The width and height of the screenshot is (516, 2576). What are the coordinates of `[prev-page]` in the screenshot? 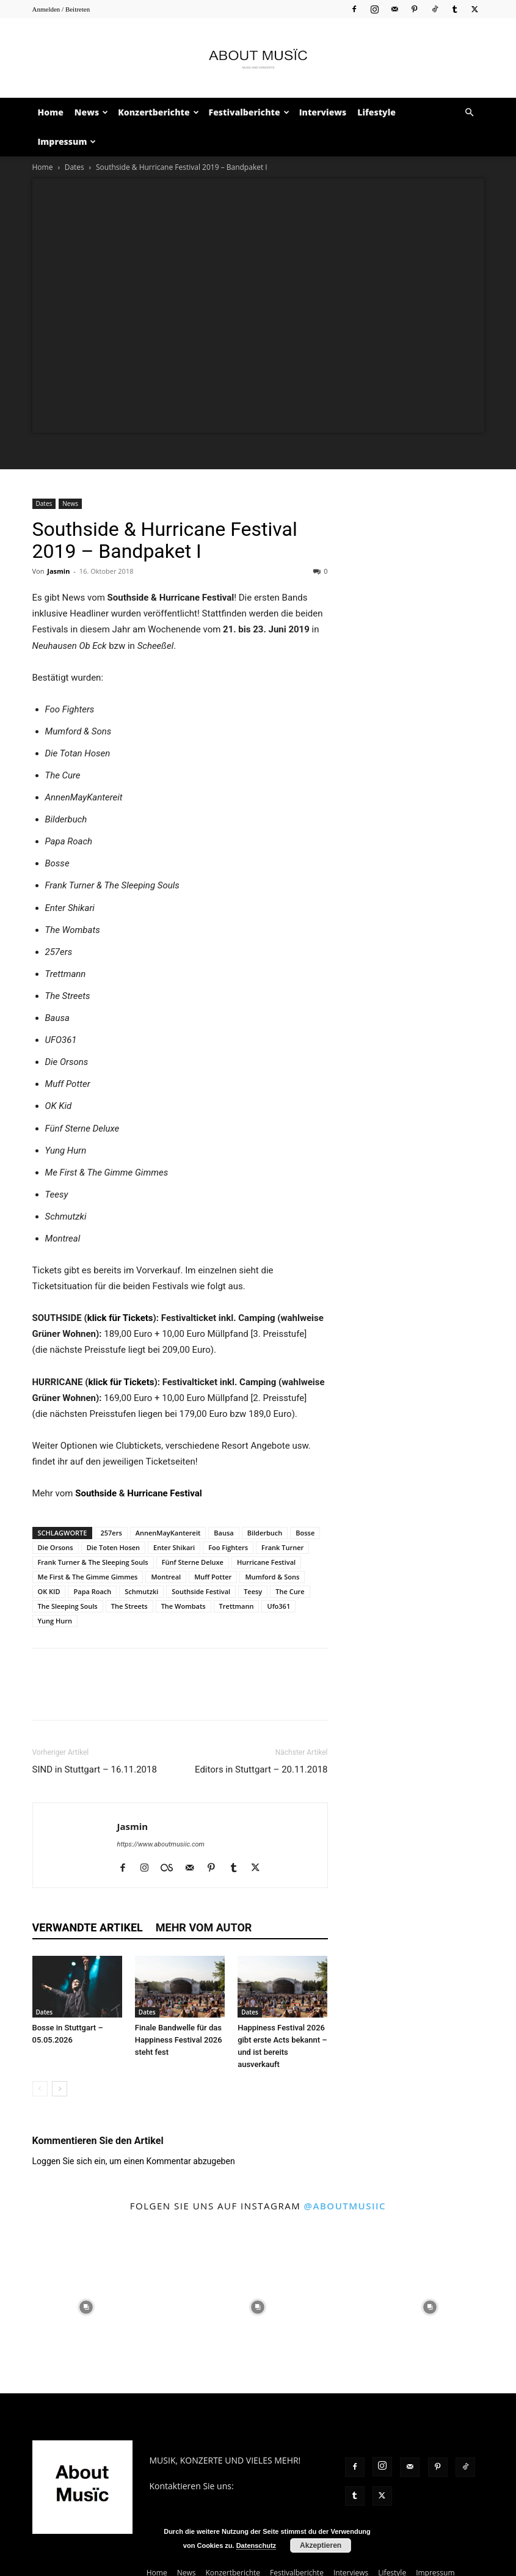 It's located at (40, 2088).